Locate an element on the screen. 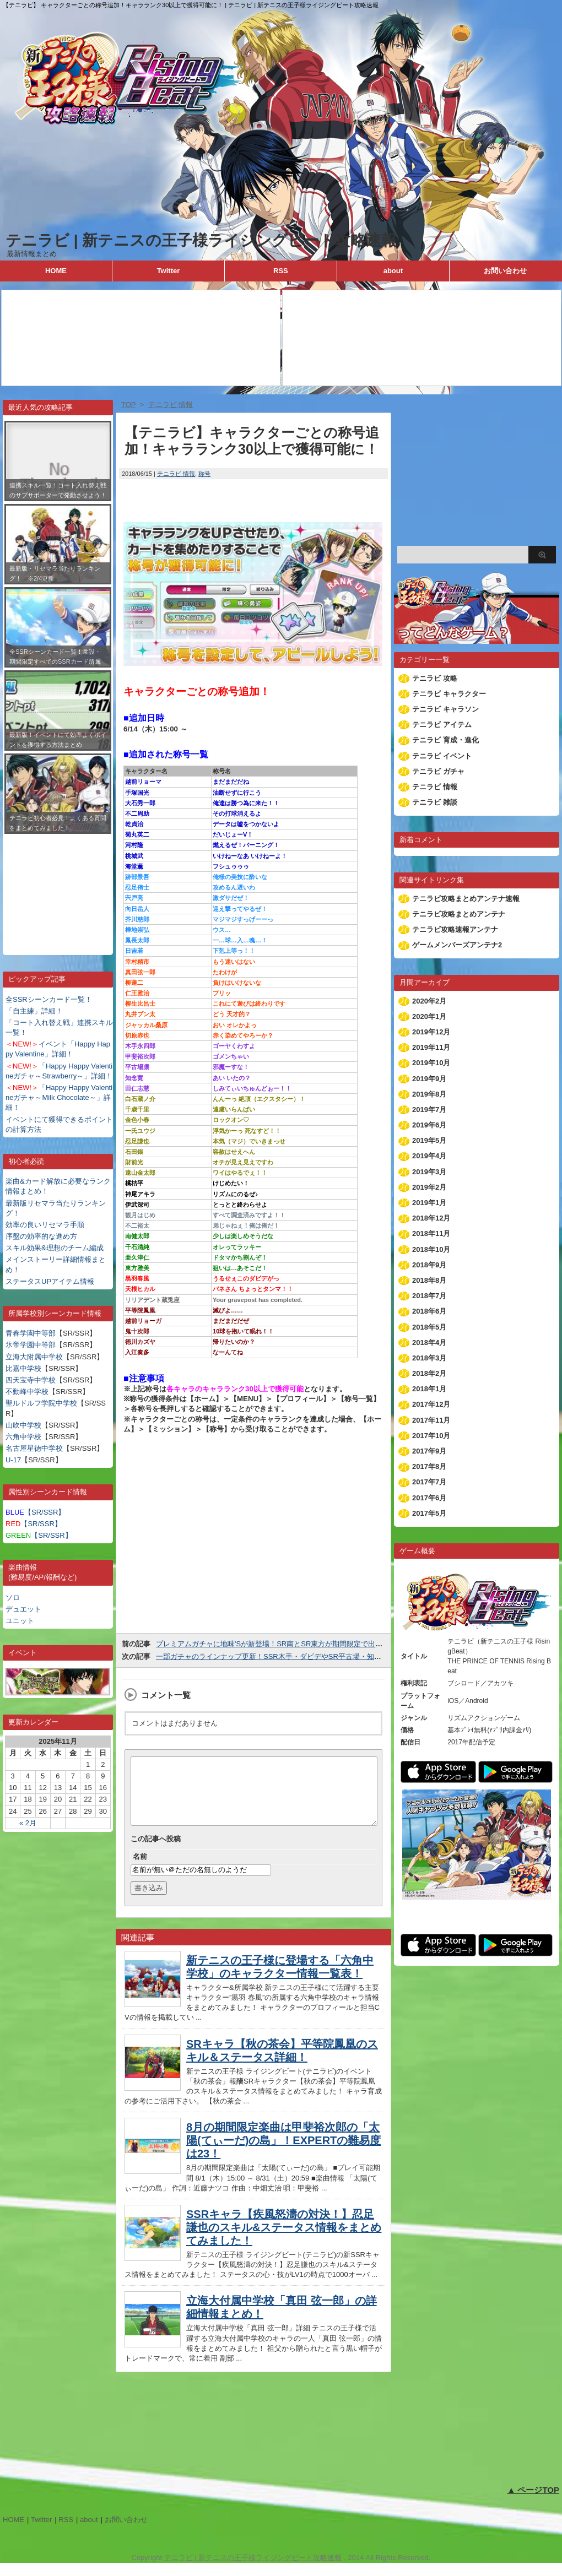 This screenshot has height=2576, width=562. ステータスUPアイテム情報 is located at coordinates (50, 1281).